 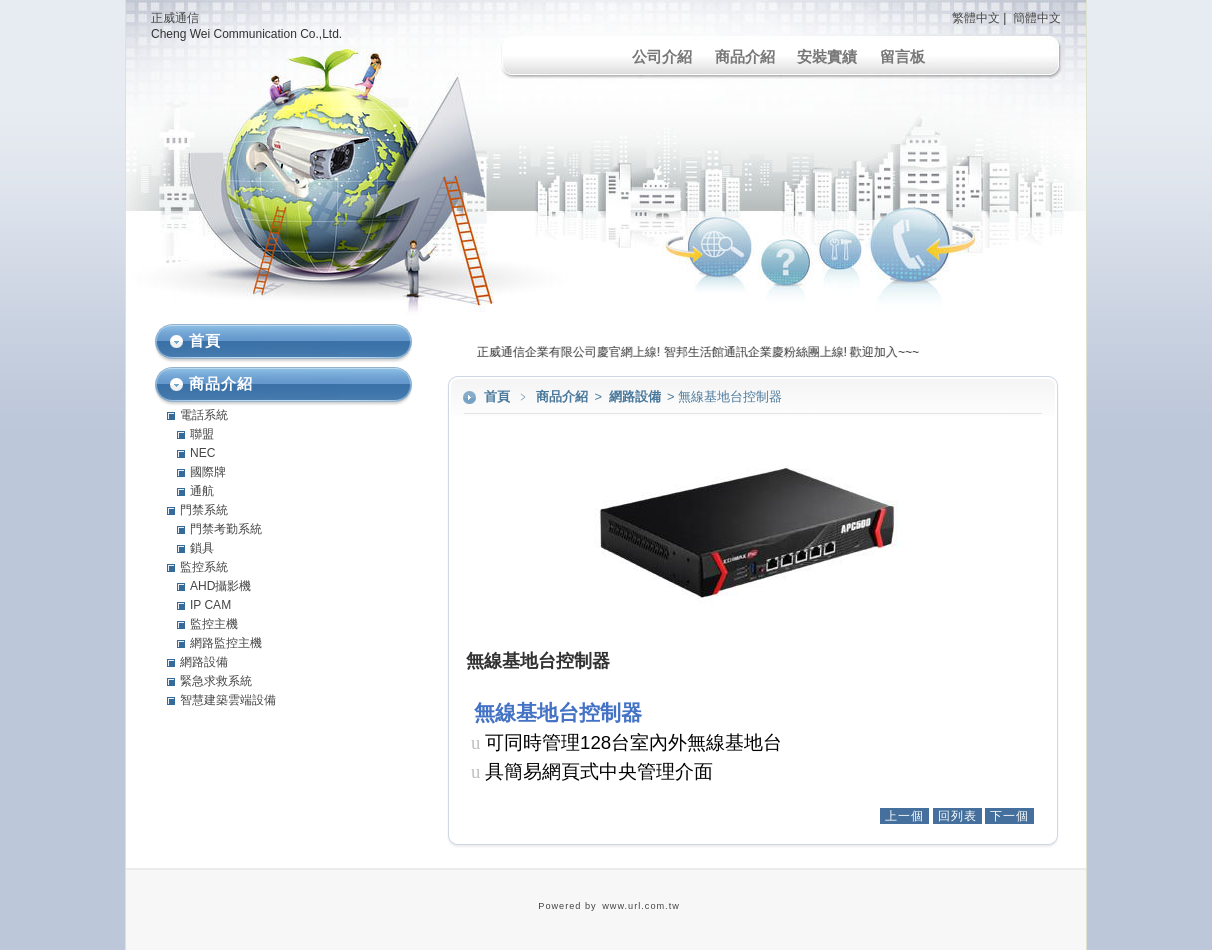 What do you see at coordinates (957, 816) in the screenshot?
I see `回列表` at bounding box center [957, 816].